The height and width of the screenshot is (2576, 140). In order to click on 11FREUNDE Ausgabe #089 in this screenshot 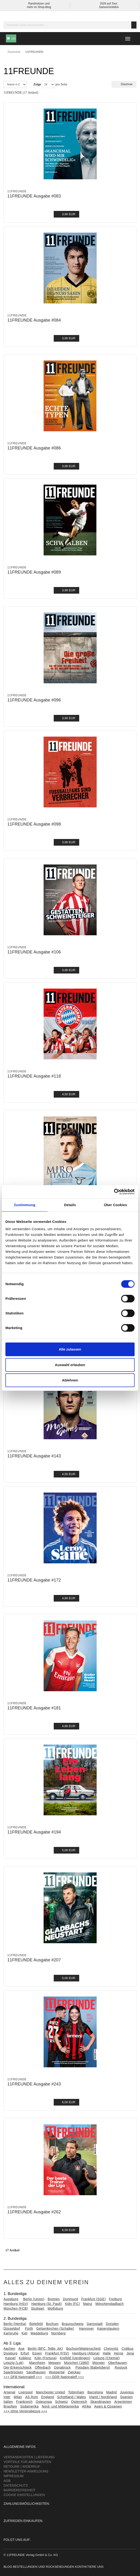, I will do `click(34, 572)`.